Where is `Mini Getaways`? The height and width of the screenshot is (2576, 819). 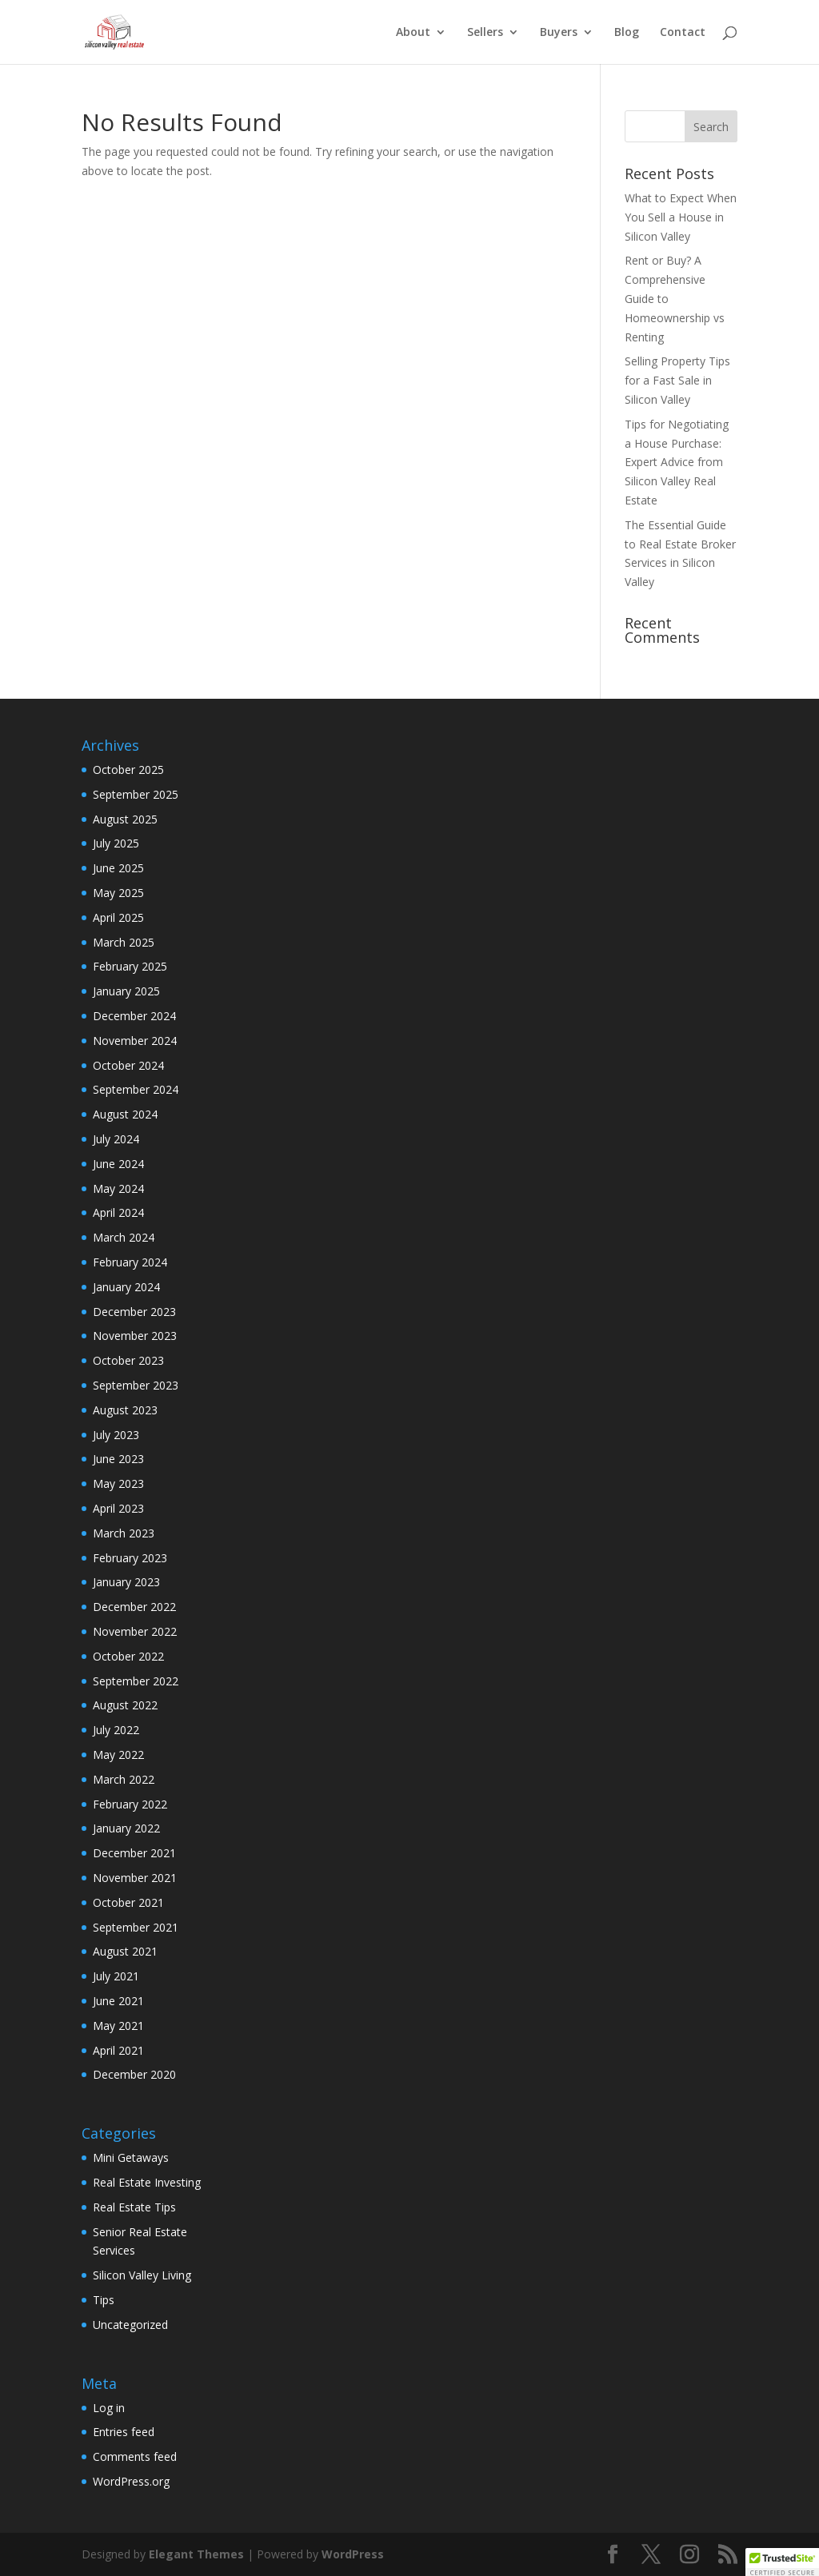 Mini Getaways is located at coordinates (131, 2157).